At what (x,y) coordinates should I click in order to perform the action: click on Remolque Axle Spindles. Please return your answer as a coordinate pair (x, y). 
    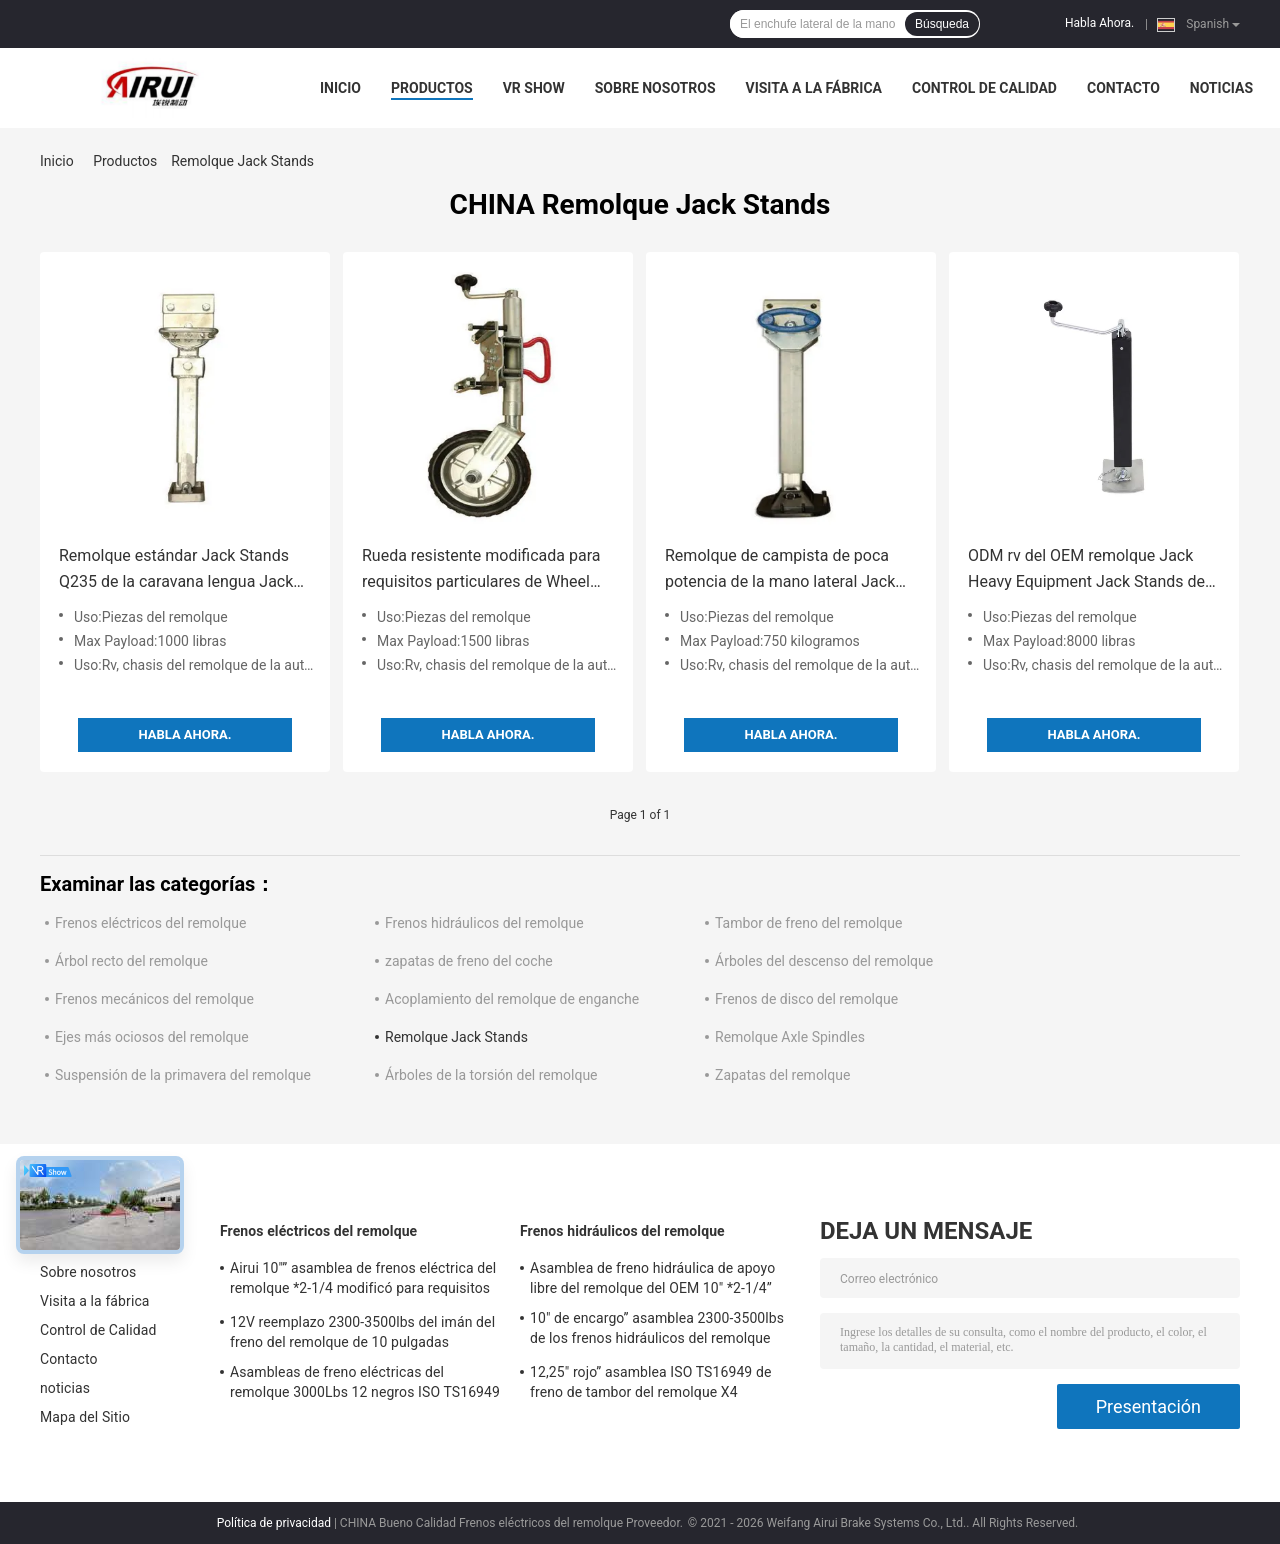
    Looking at the image, I should click on (790, 1037).